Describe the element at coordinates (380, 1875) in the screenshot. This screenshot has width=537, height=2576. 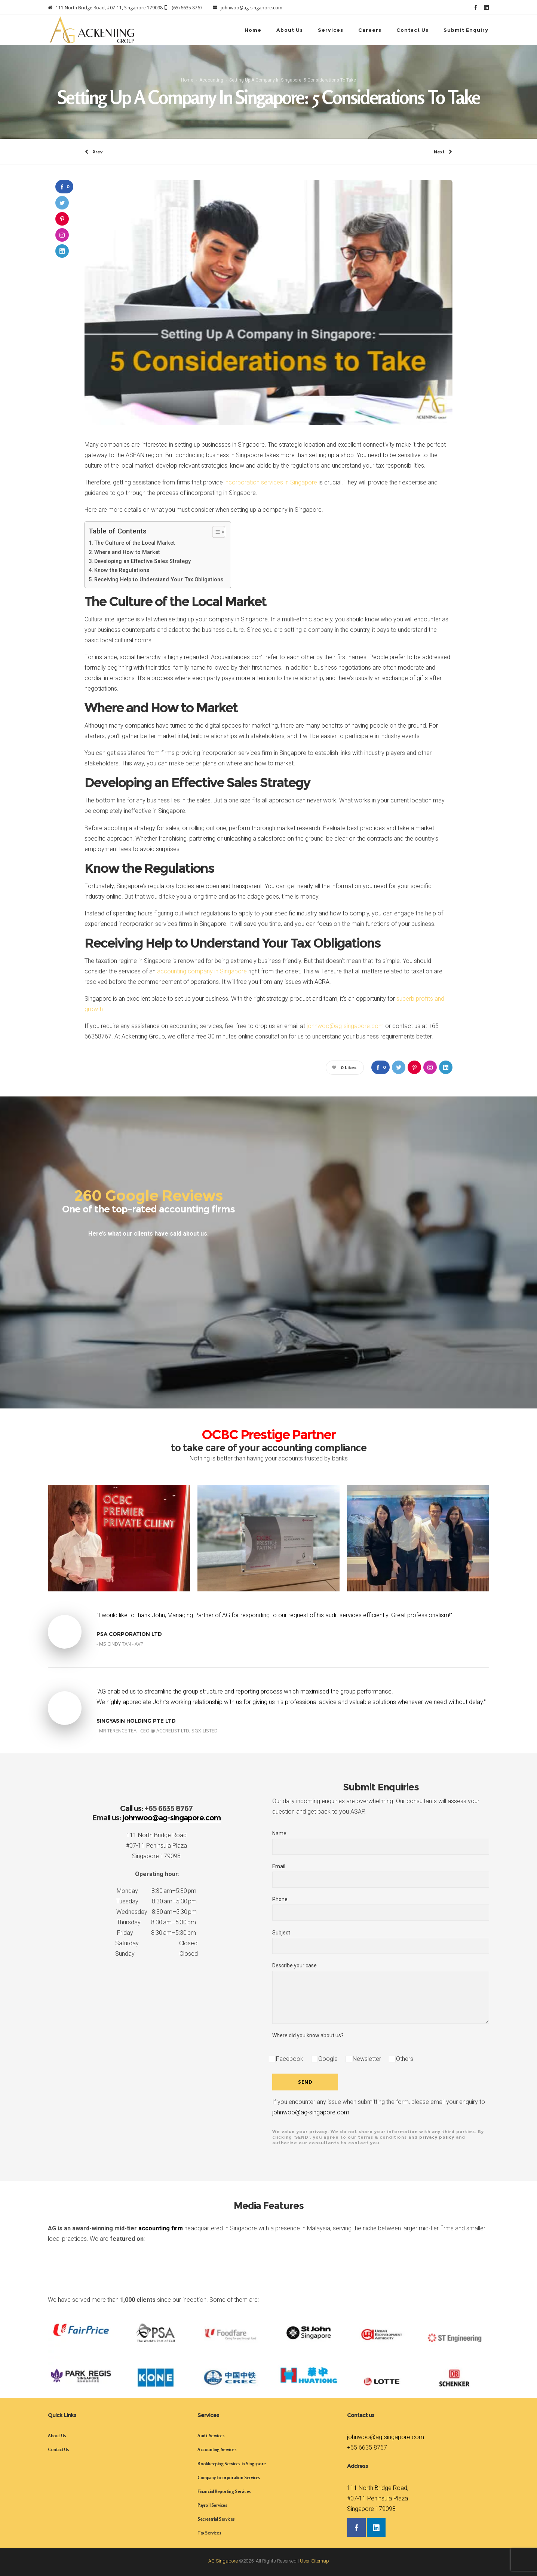
I see `Email` at that location.